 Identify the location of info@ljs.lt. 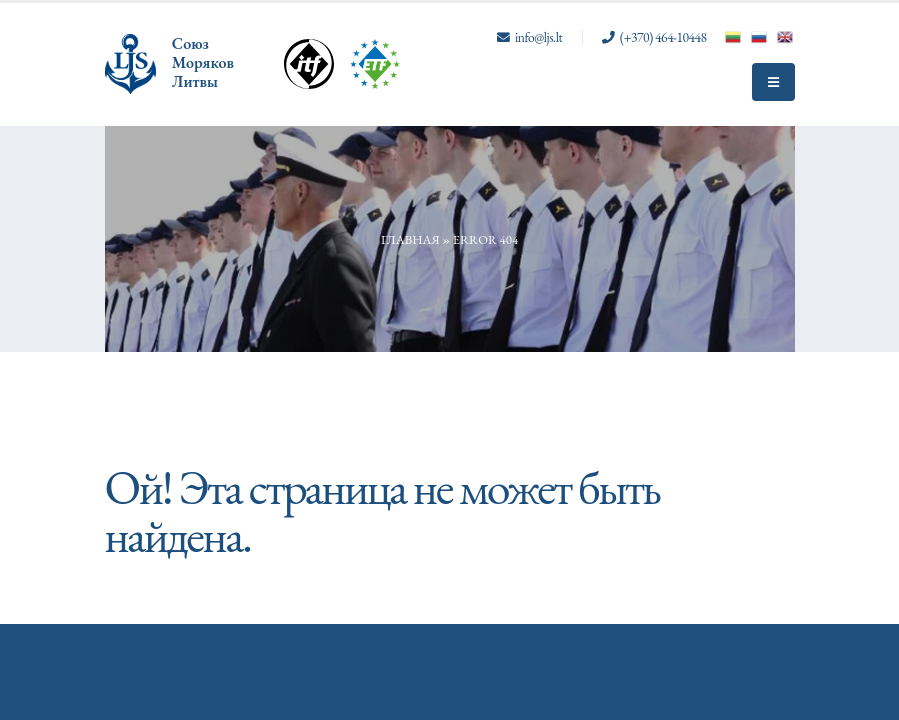
(538, 37).